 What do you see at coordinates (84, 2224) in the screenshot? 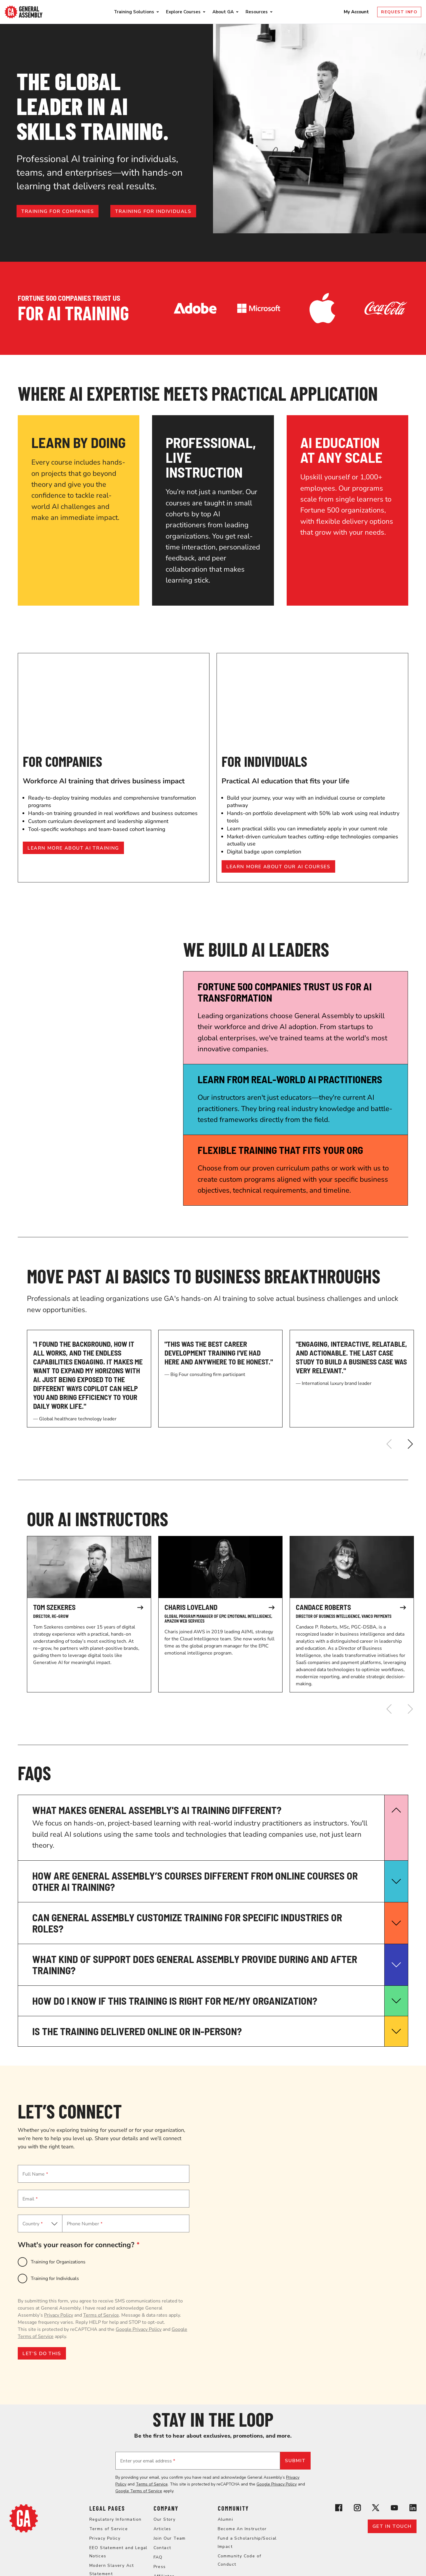
I see `Phone Number` at bounding box center [84, 2224].